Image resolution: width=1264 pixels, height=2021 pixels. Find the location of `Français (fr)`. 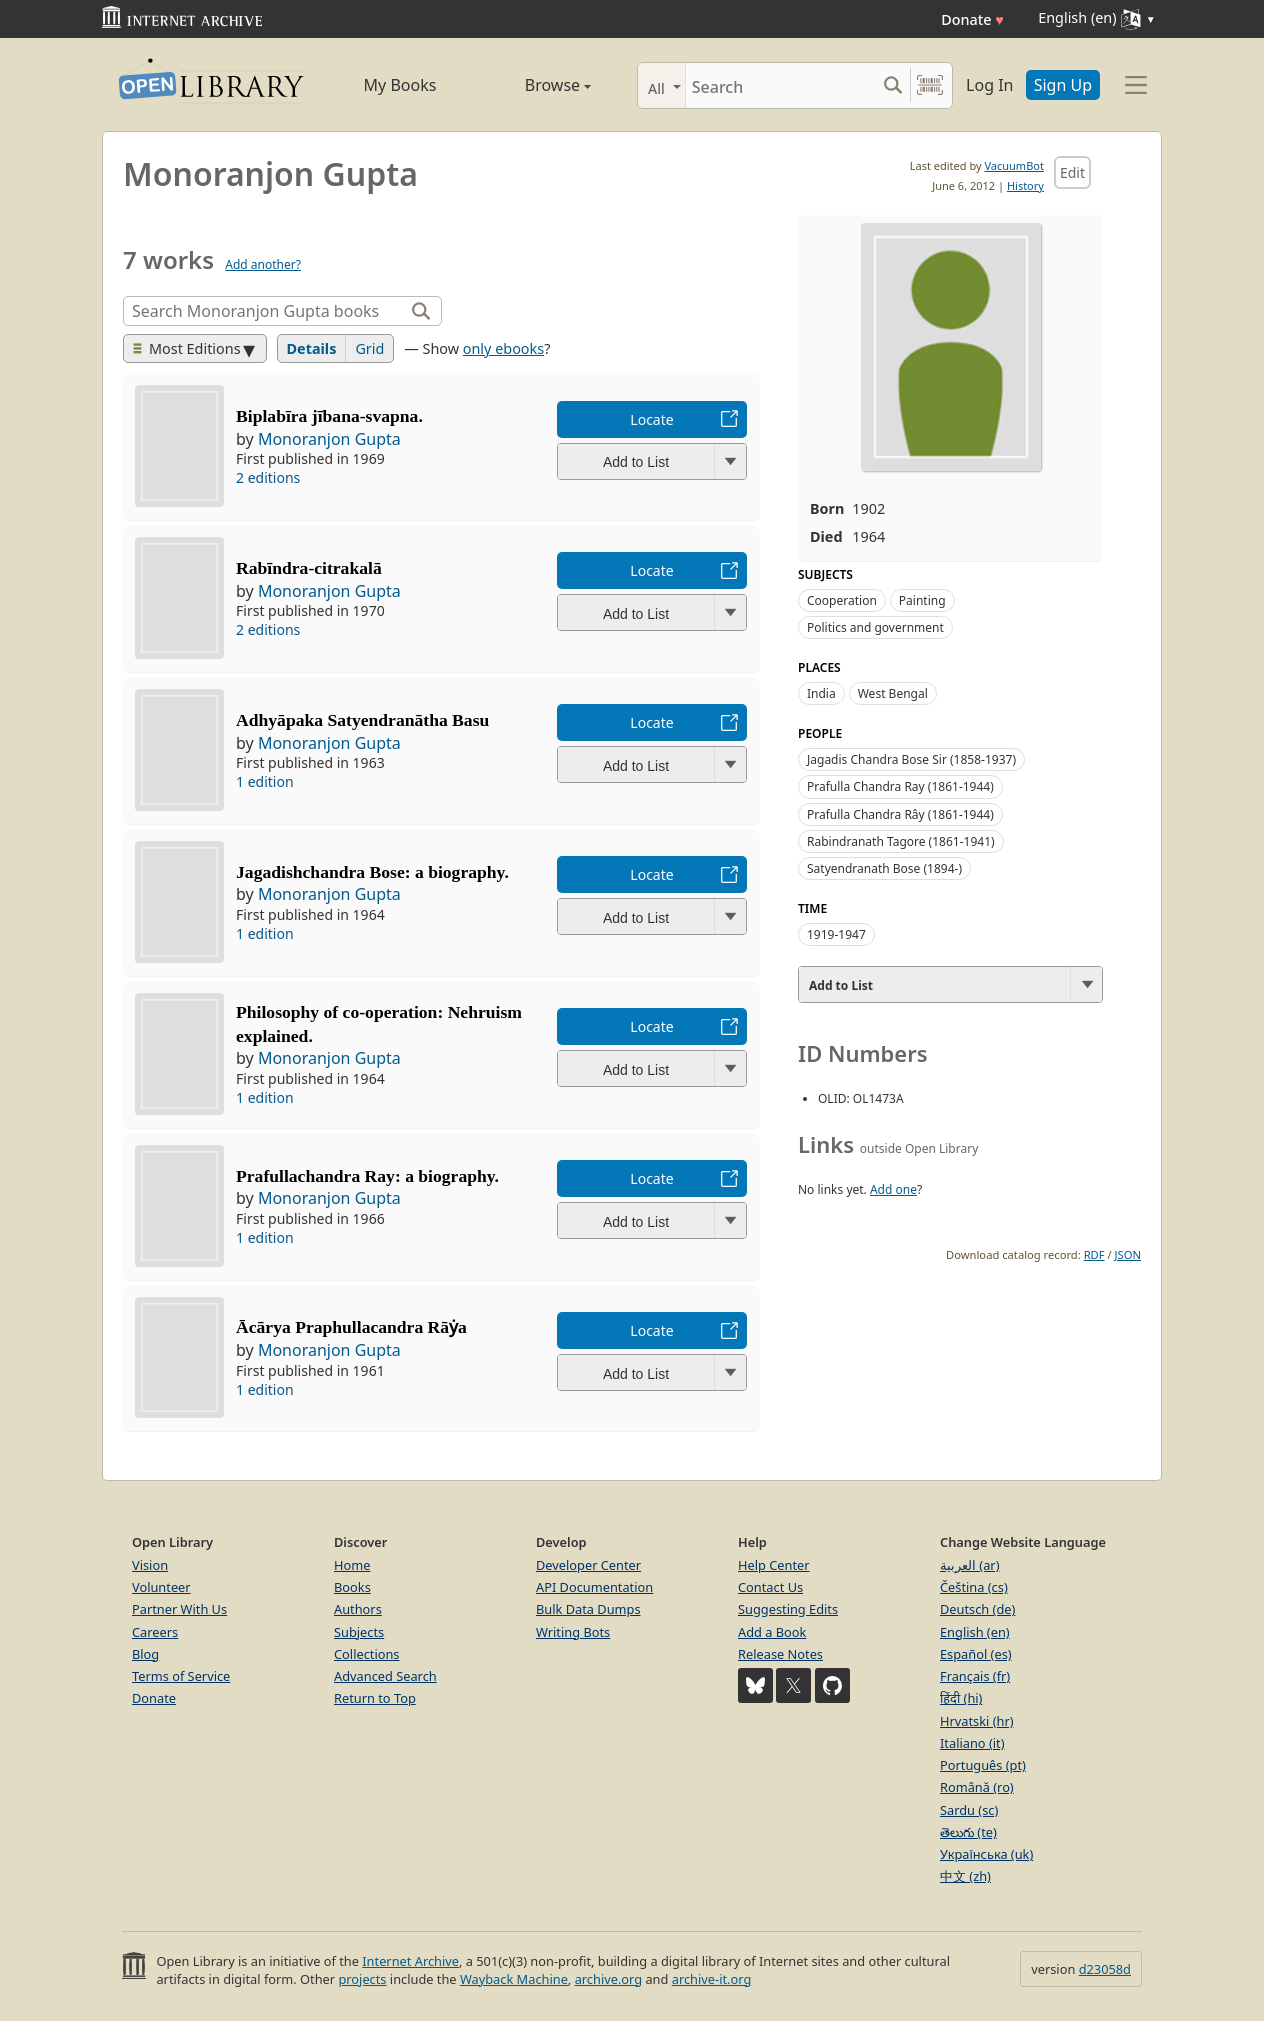

Français (fr) is located at coordinates (975, 1676).